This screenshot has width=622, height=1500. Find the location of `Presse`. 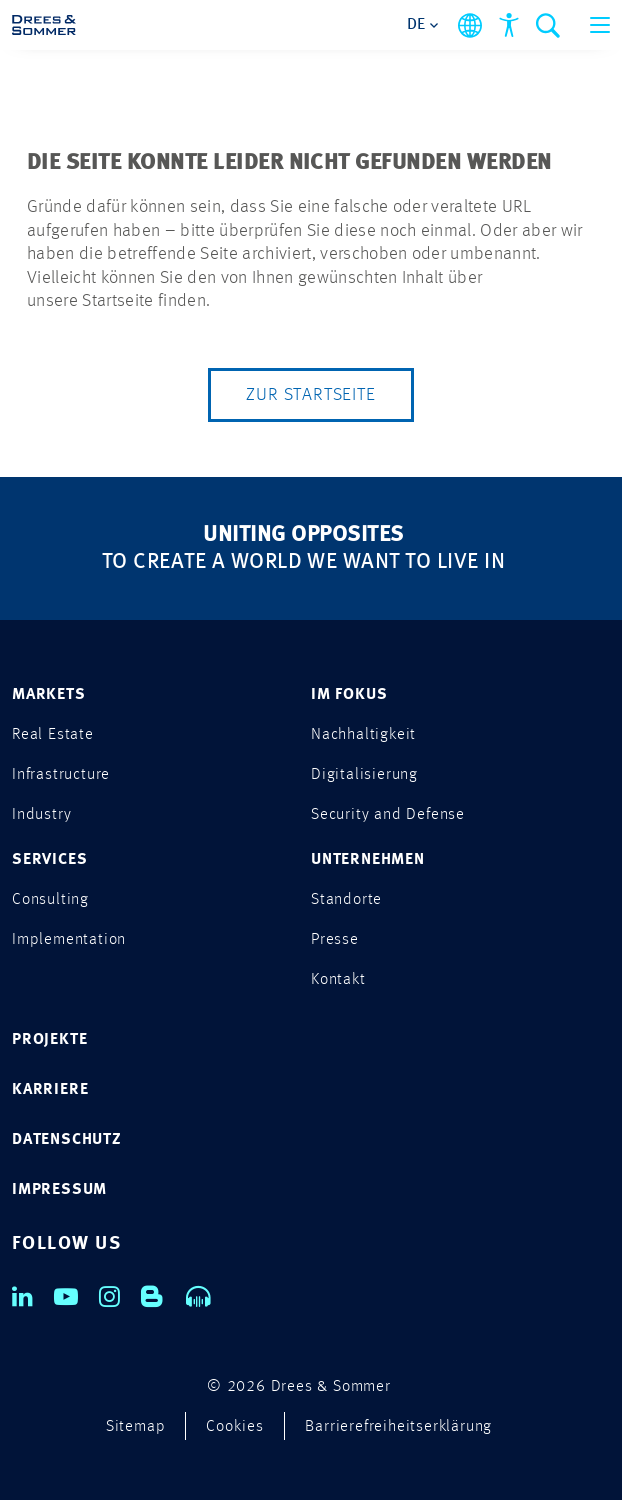

Presse is located at coordinates (335, 940).